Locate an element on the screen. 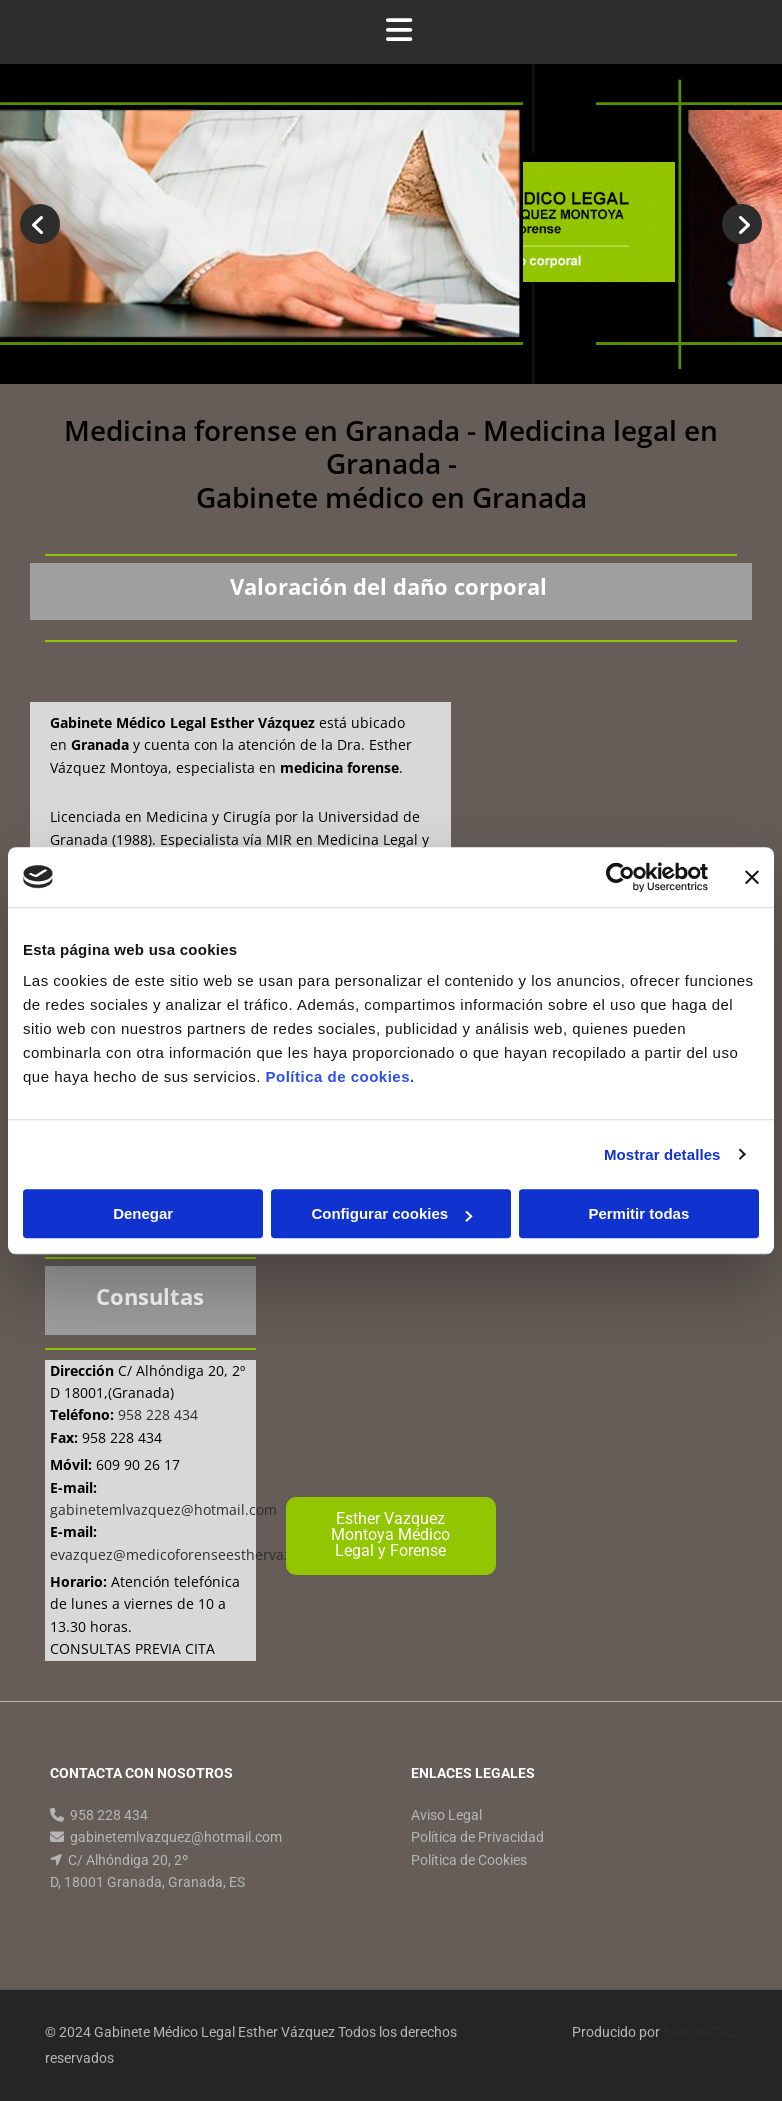 The image size is (782, 2101). 958 228 434 is located at coordinates (109, 1815).